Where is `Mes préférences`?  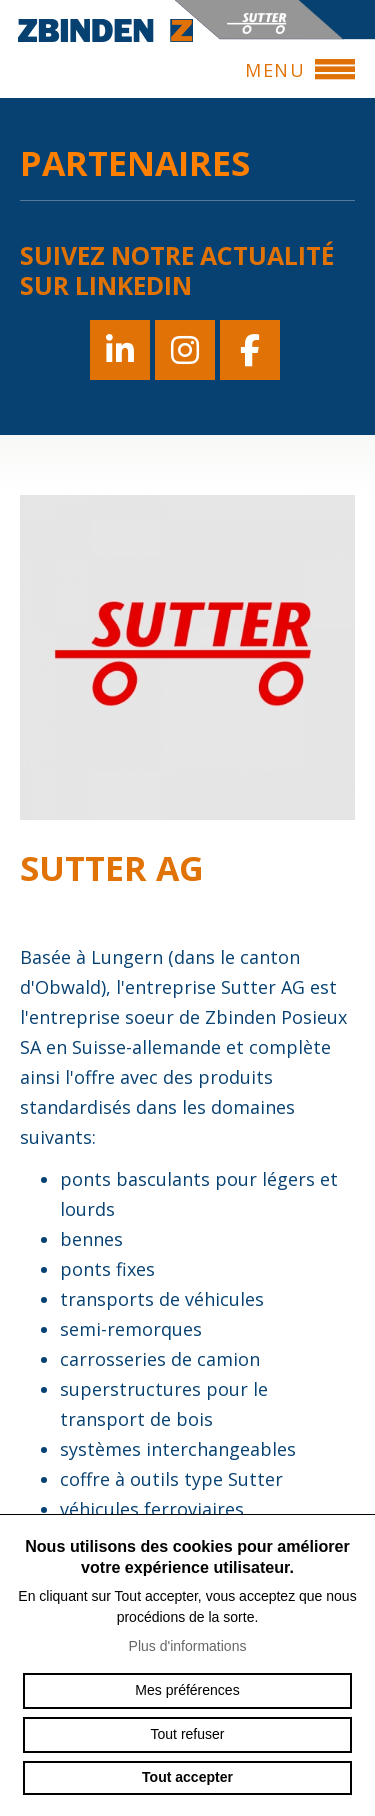 Mes préférences is located at coordinates (187, 1690).